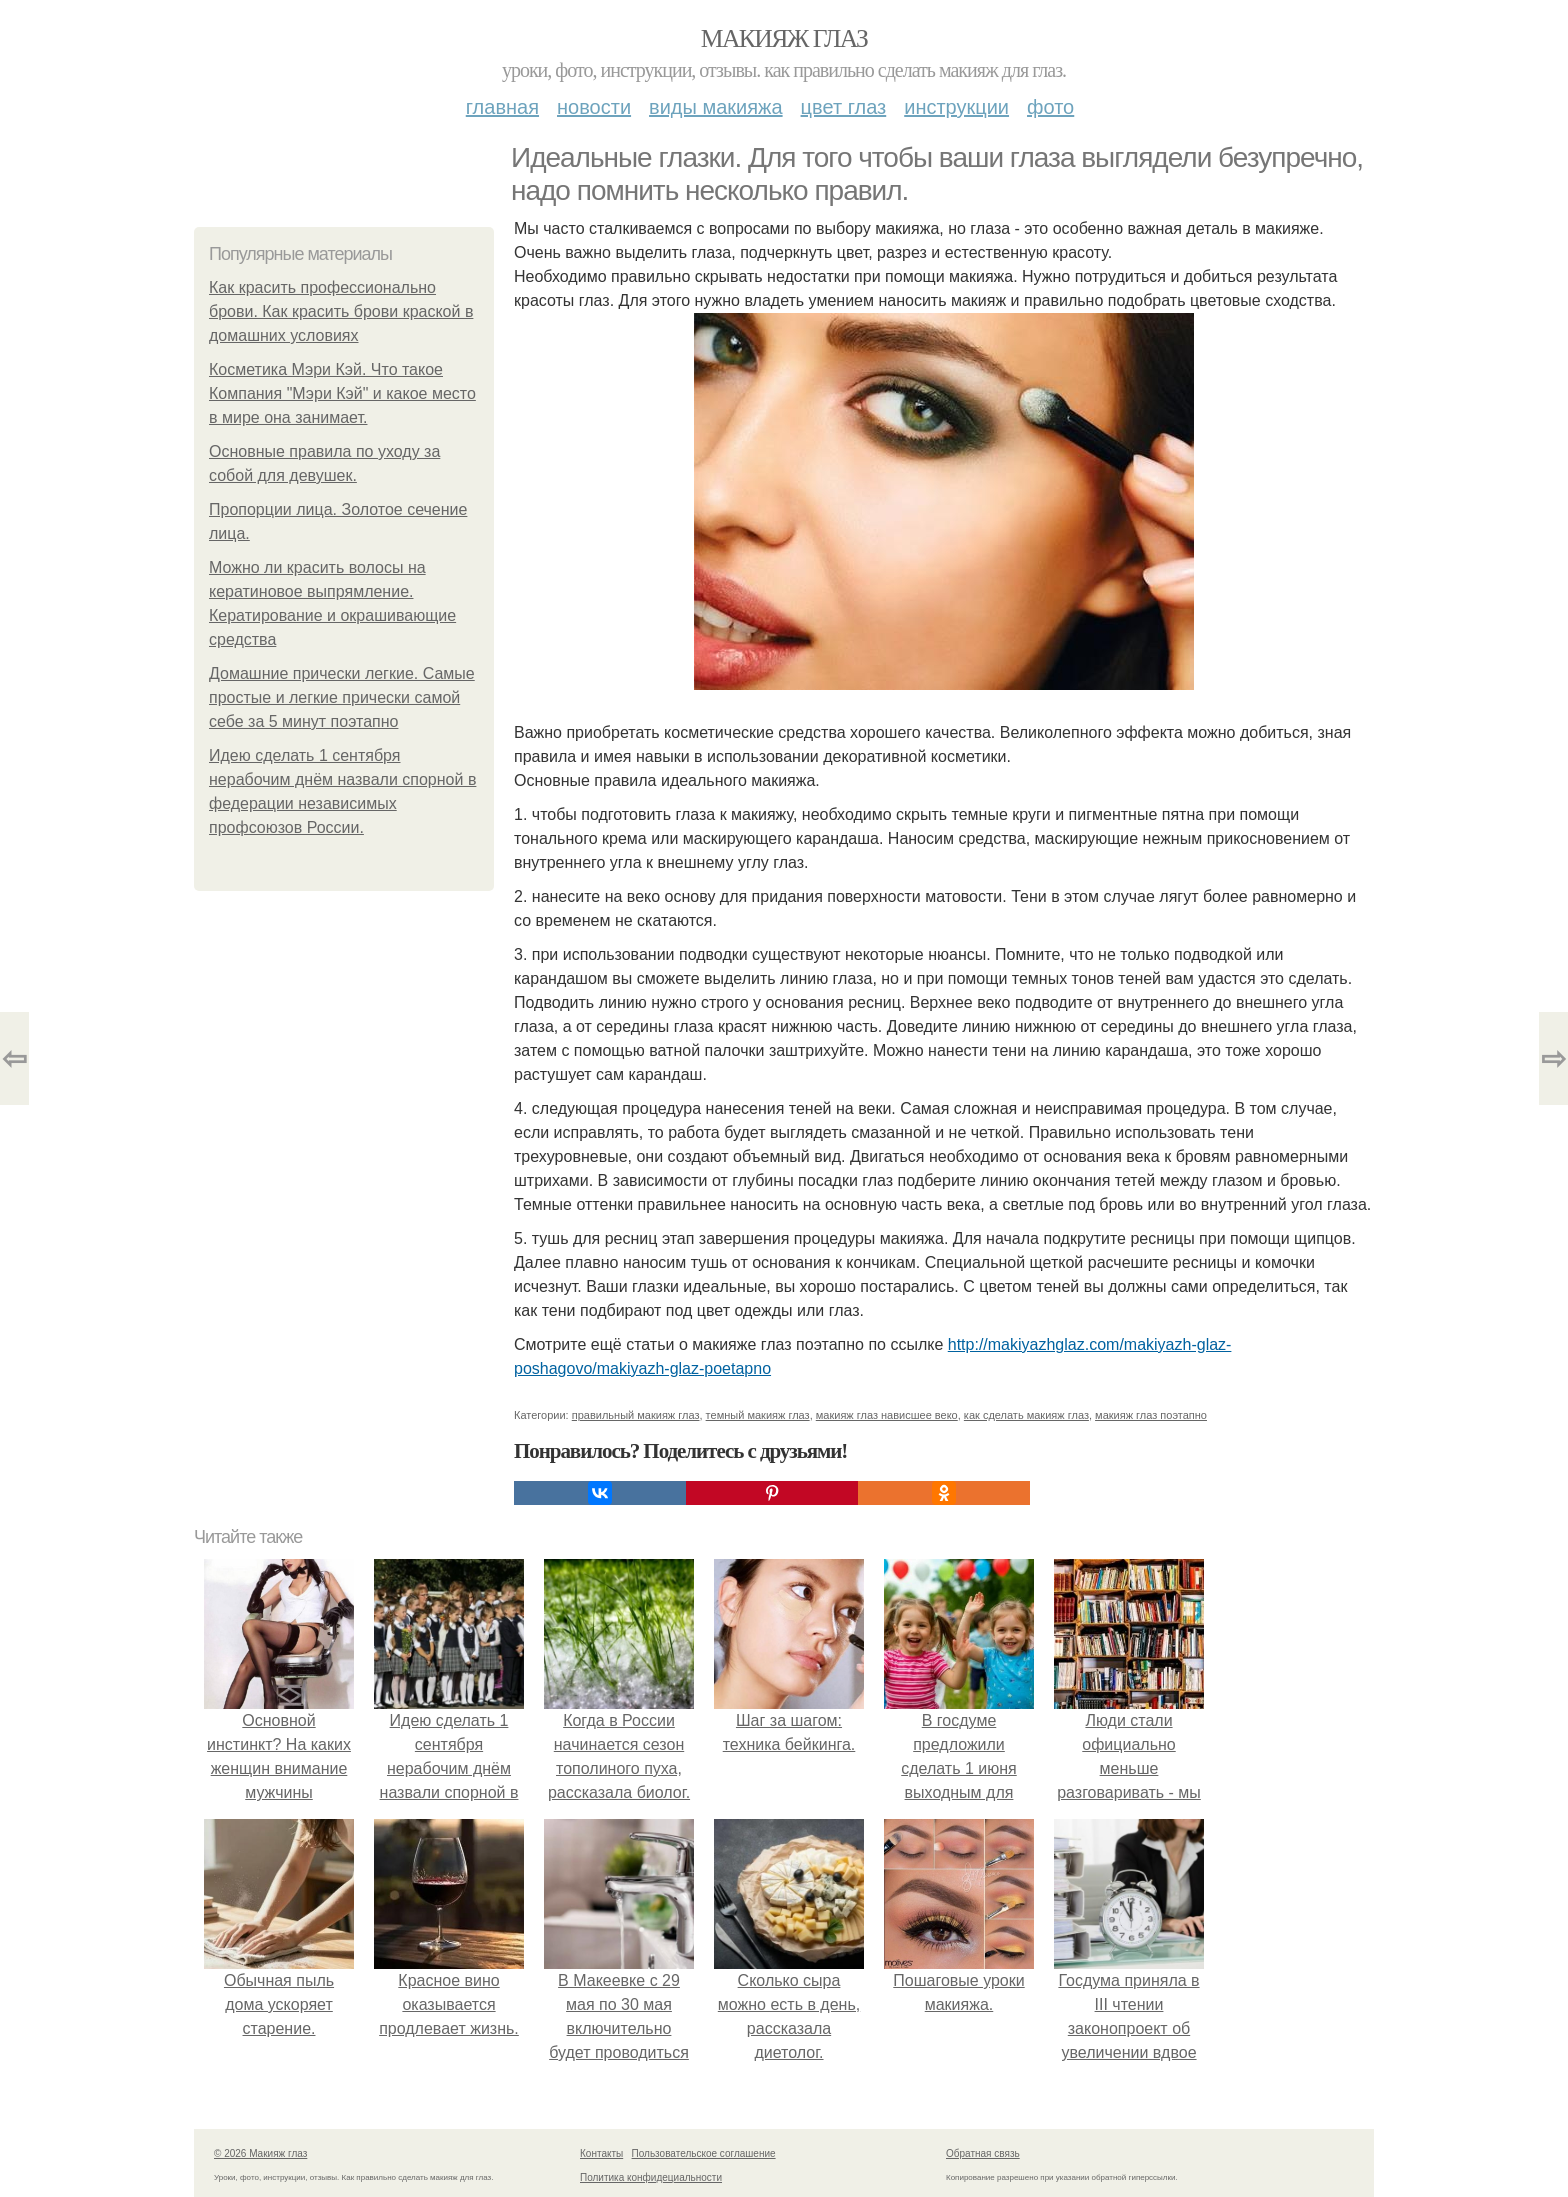 The image size is (1568, 2197). What do you see at coordinates (784, 38) in the screenshot?
I see `Макияж глаз` at bounding box center [784, 38].